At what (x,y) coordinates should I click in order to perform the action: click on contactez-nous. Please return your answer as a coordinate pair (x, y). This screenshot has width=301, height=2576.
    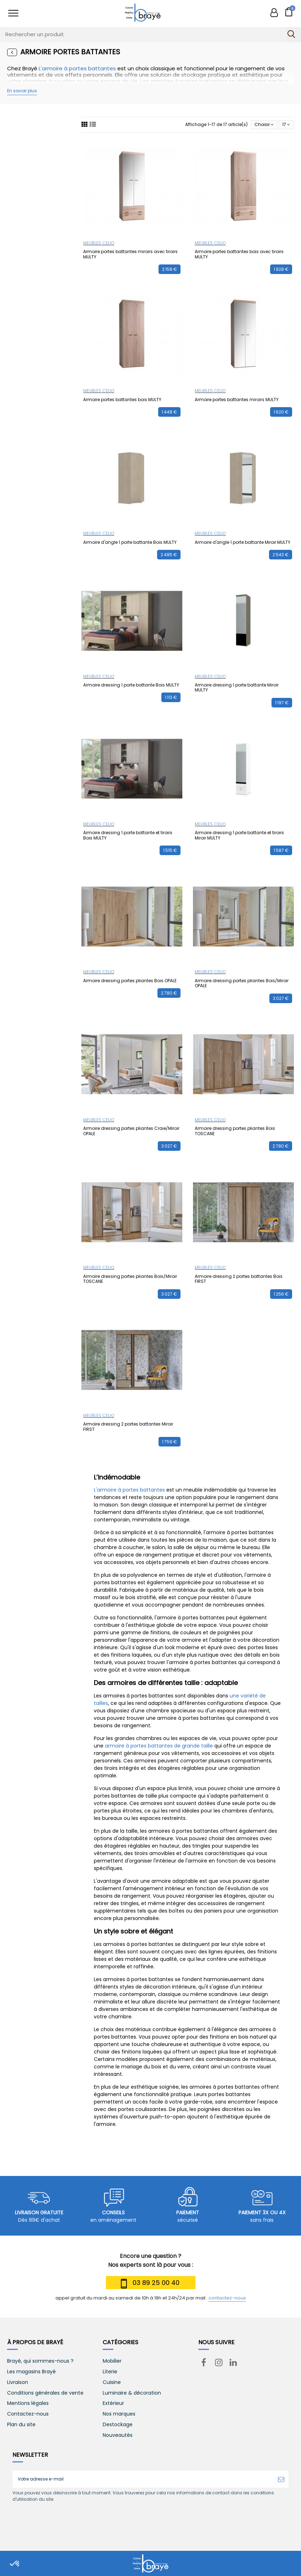
    Looking at the image, I should click on (227, 2298).